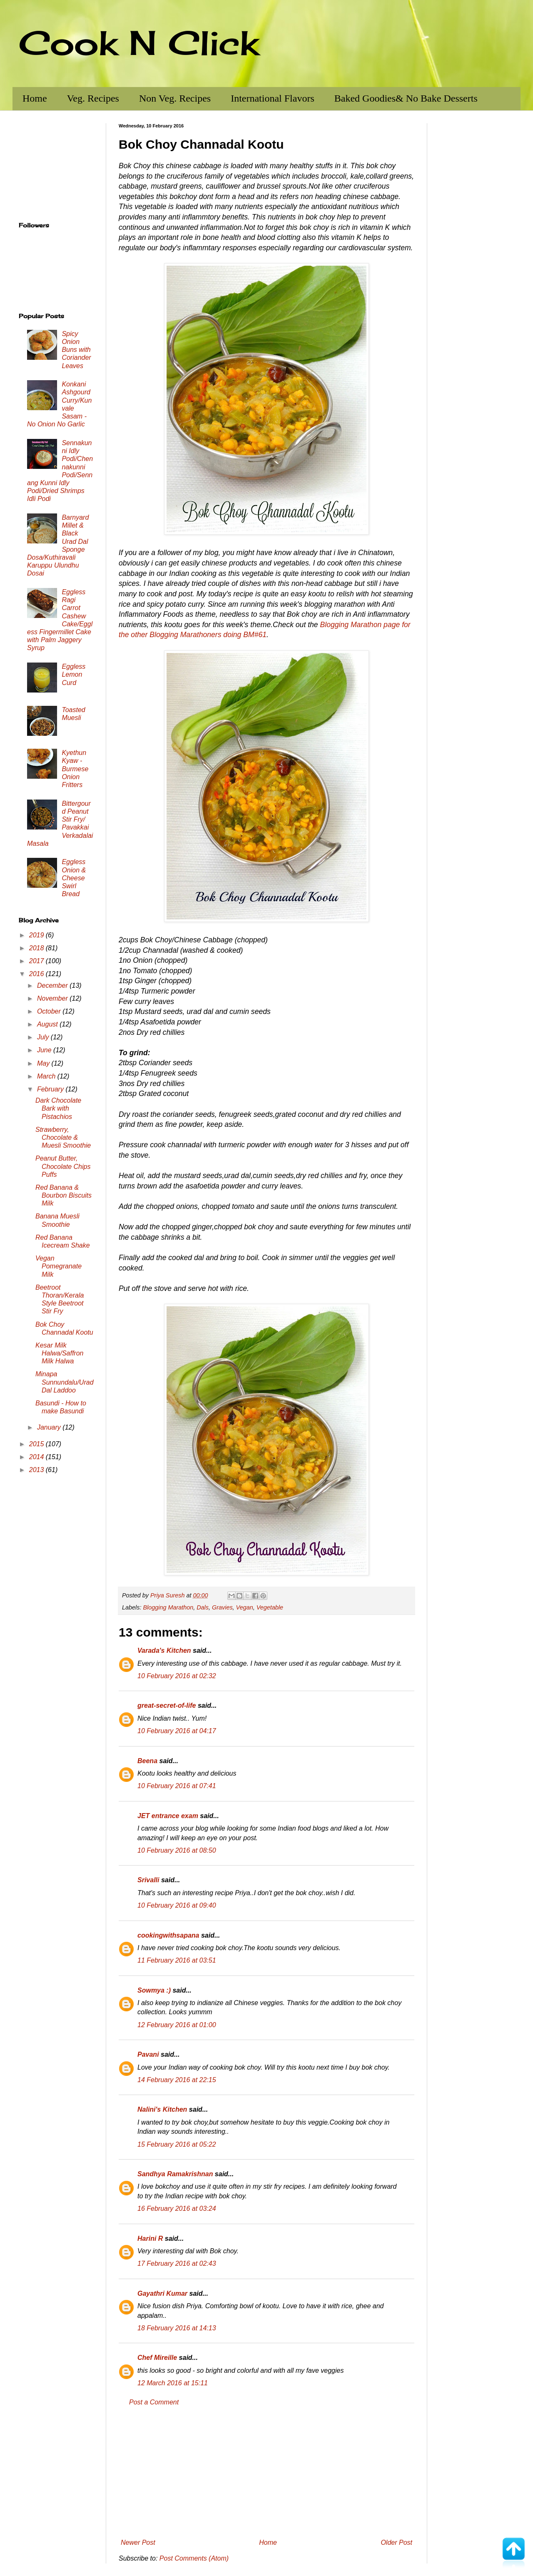 The height and width of the screenshot is (2576, 533). Describe the element at coordinates (59, 1353) in the screenshot. I see `Kesar Milk Halwa/Saffron Milk Halwa` at that location.